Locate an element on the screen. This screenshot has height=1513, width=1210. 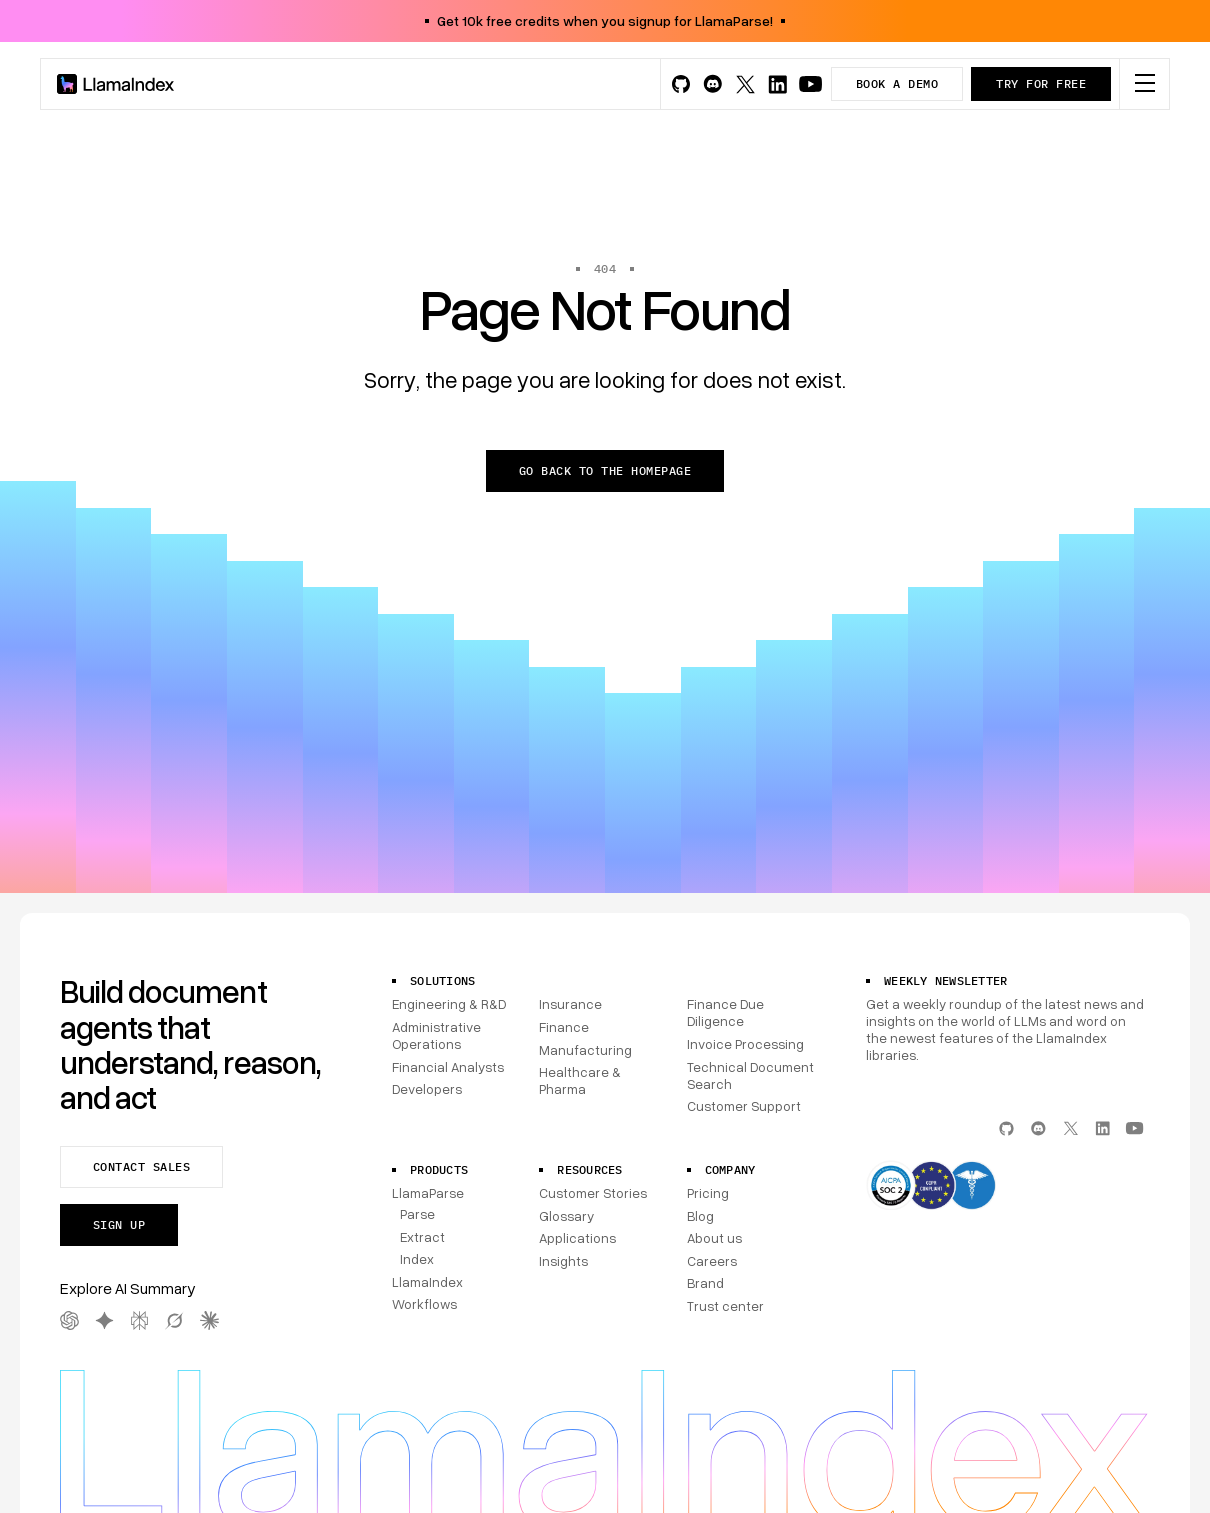
Finance is located at coordinates (564, 1027).